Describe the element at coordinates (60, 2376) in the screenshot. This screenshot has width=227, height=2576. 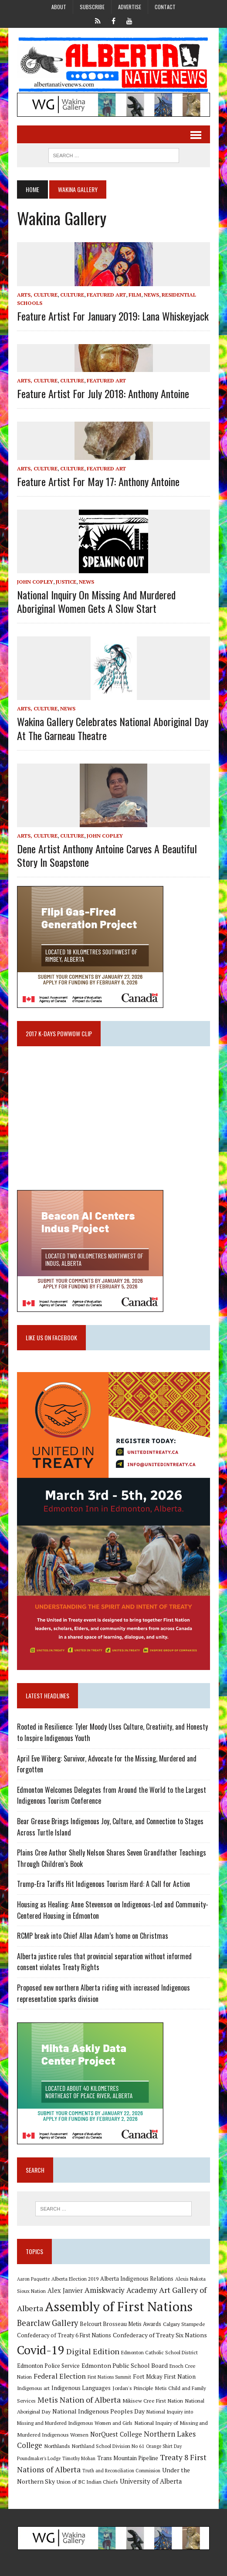
I see `Federal Election [Federal Election (18 items)]` at that location.